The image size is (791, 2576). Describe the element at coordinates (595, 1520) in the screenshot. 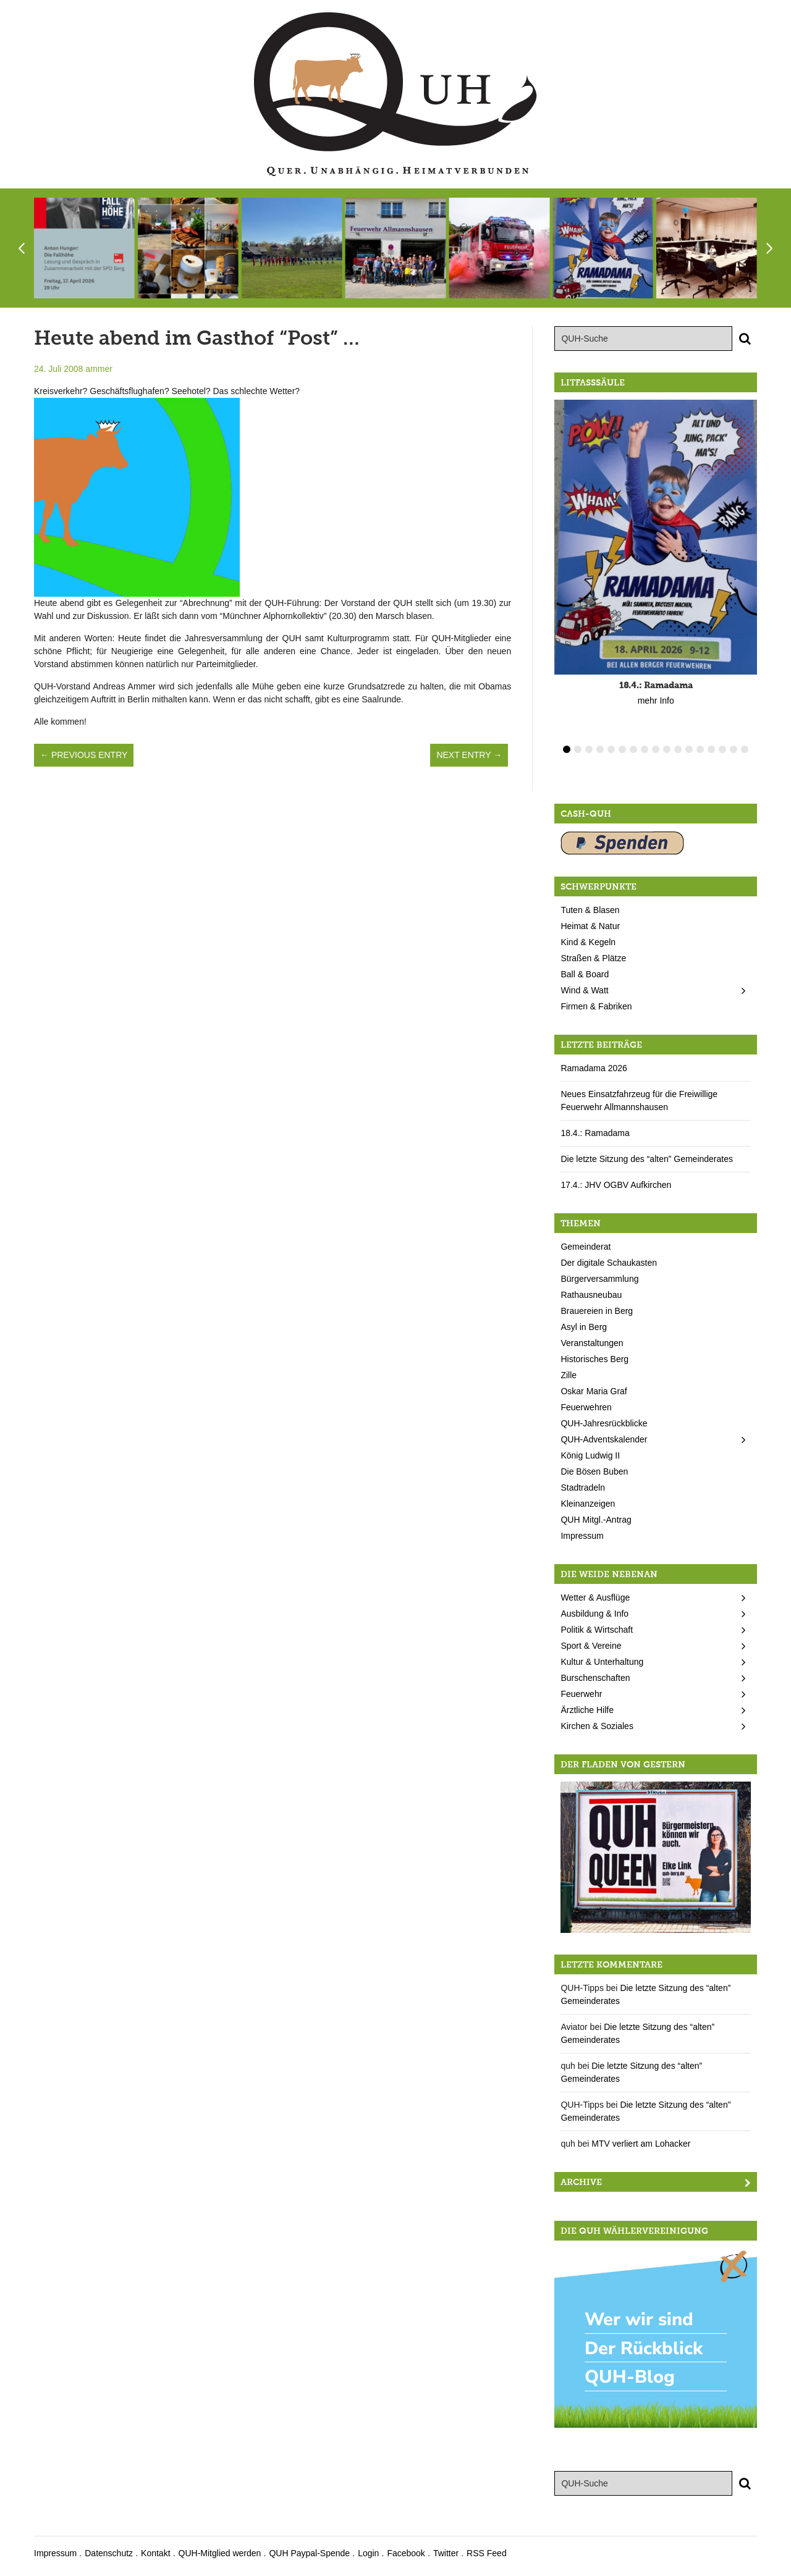

I see `QUH Mitgl.-Antrag` at that location.